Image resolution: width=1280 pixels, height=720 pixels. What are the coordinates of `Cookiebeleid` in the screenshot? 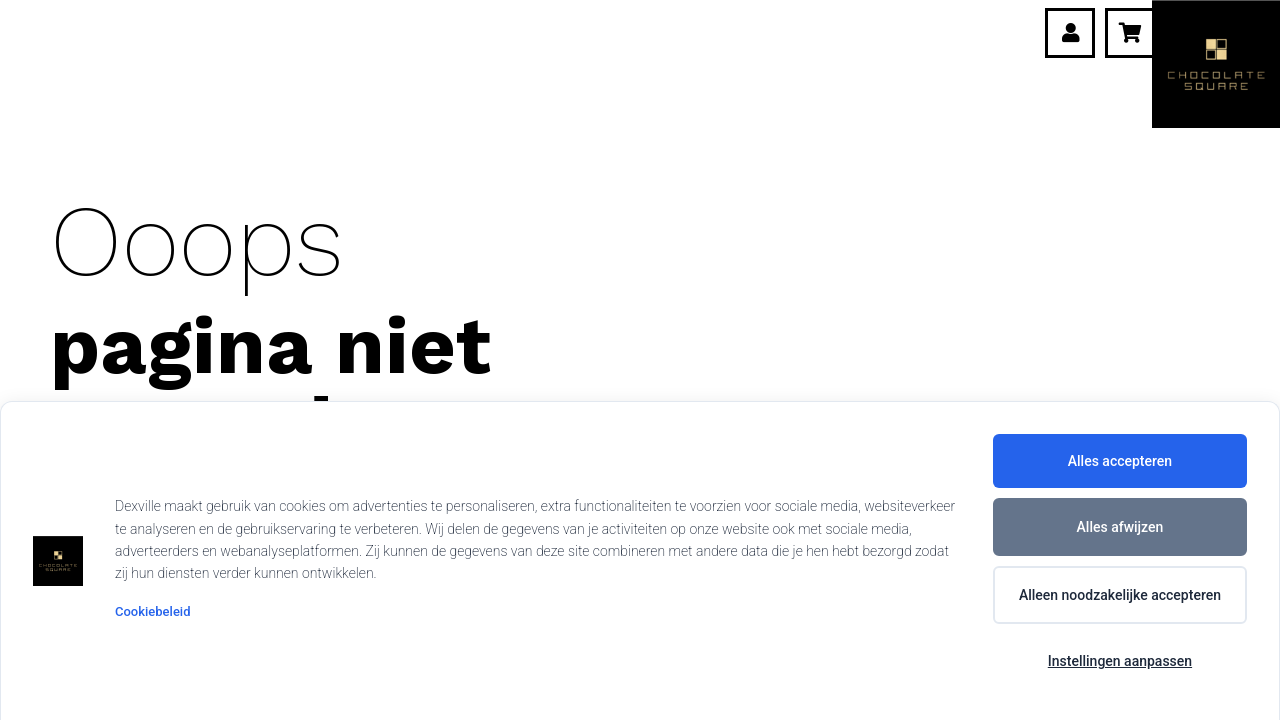 It's located at (152, 611).